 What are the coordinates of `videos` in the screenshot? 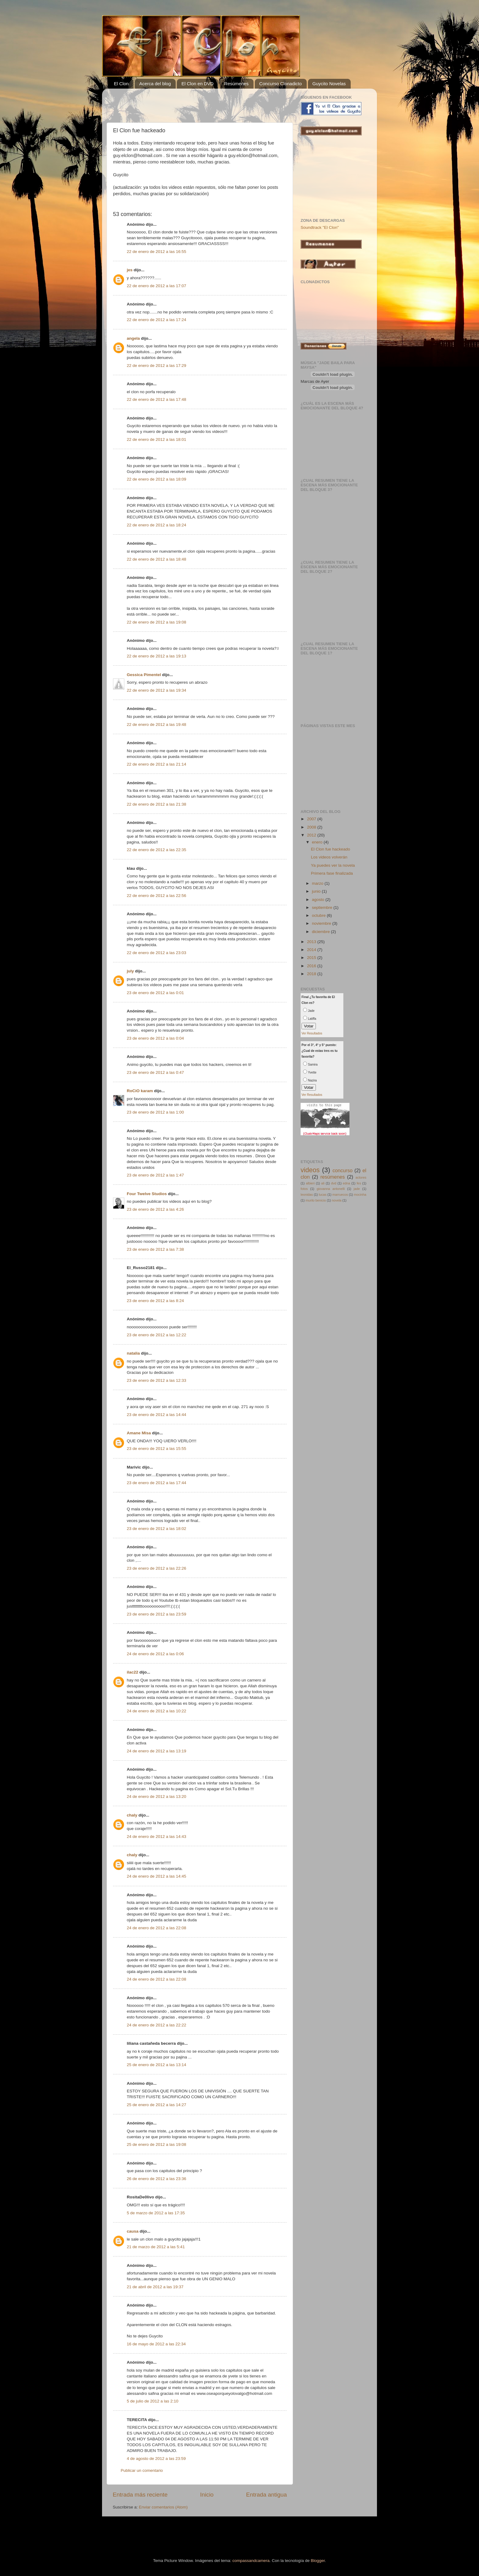 It's located at (310, 1170).